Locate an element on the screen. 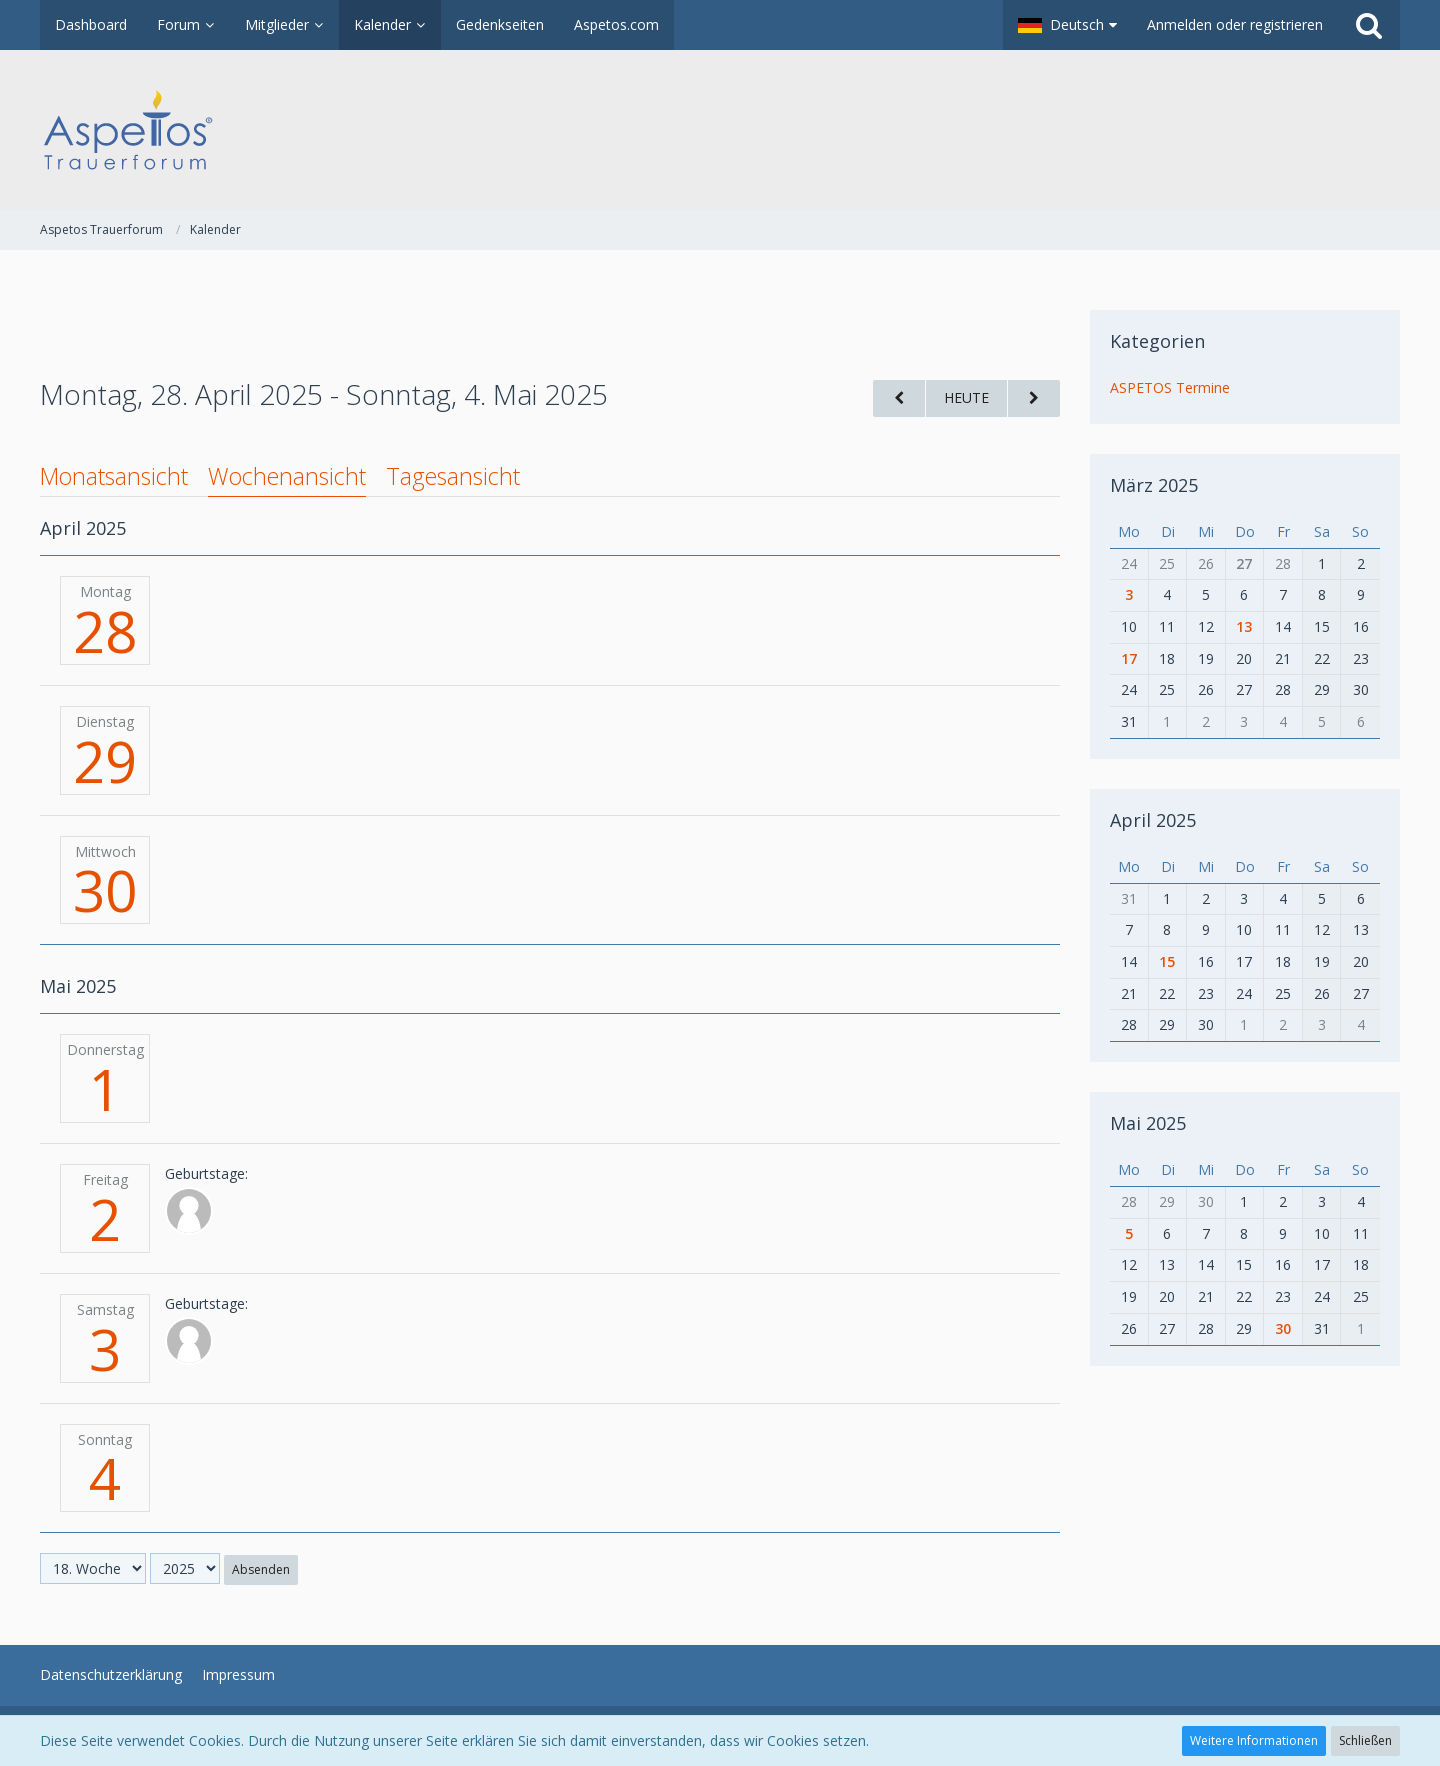 This screenshot has height=1766, width=1440. 29 is located at coordinates (105, 761).